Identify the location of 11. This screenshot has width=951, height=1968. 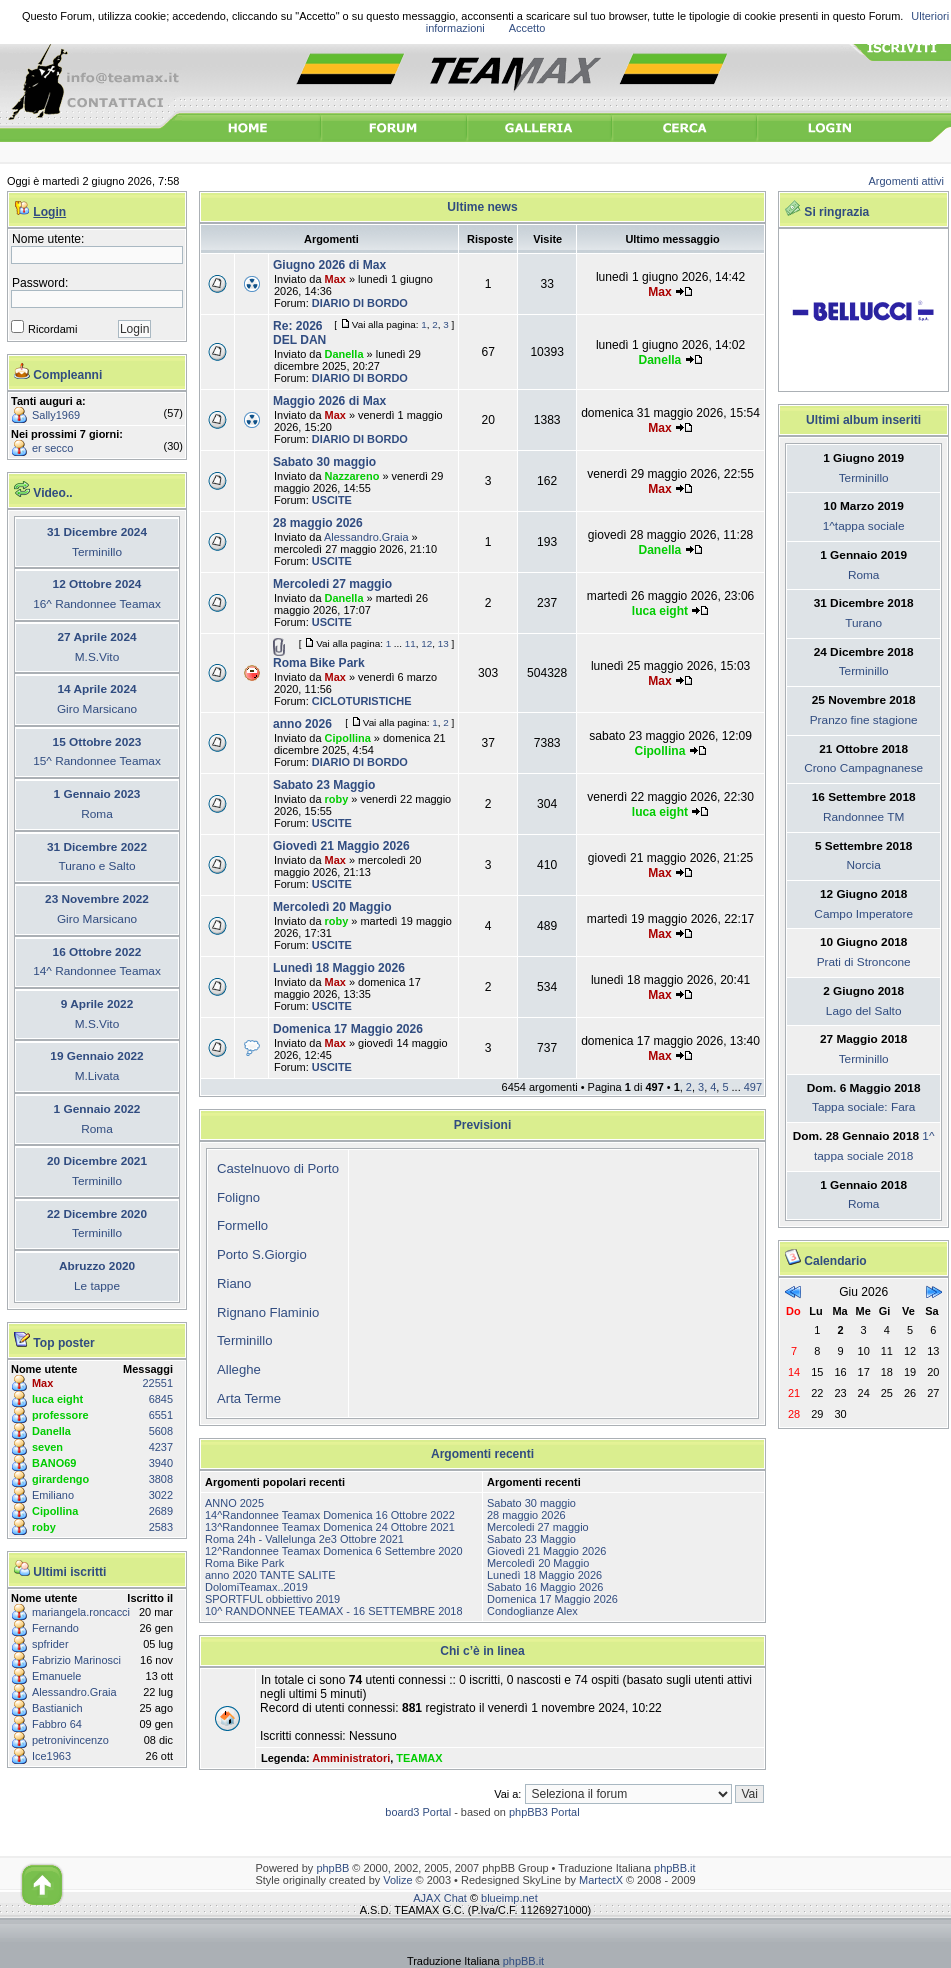
(410, 643).